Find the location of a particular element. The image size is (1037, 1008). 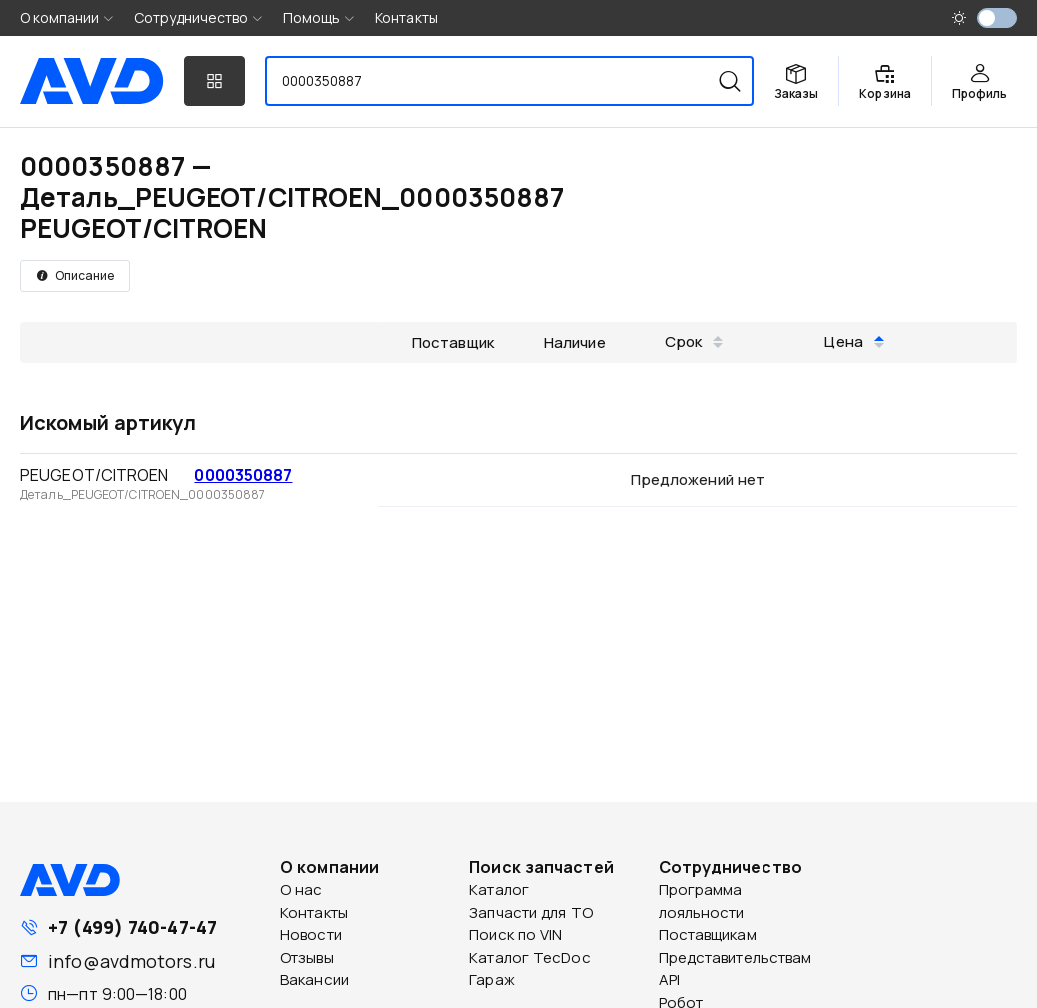

Гараж is located at coordinates (492, 979).